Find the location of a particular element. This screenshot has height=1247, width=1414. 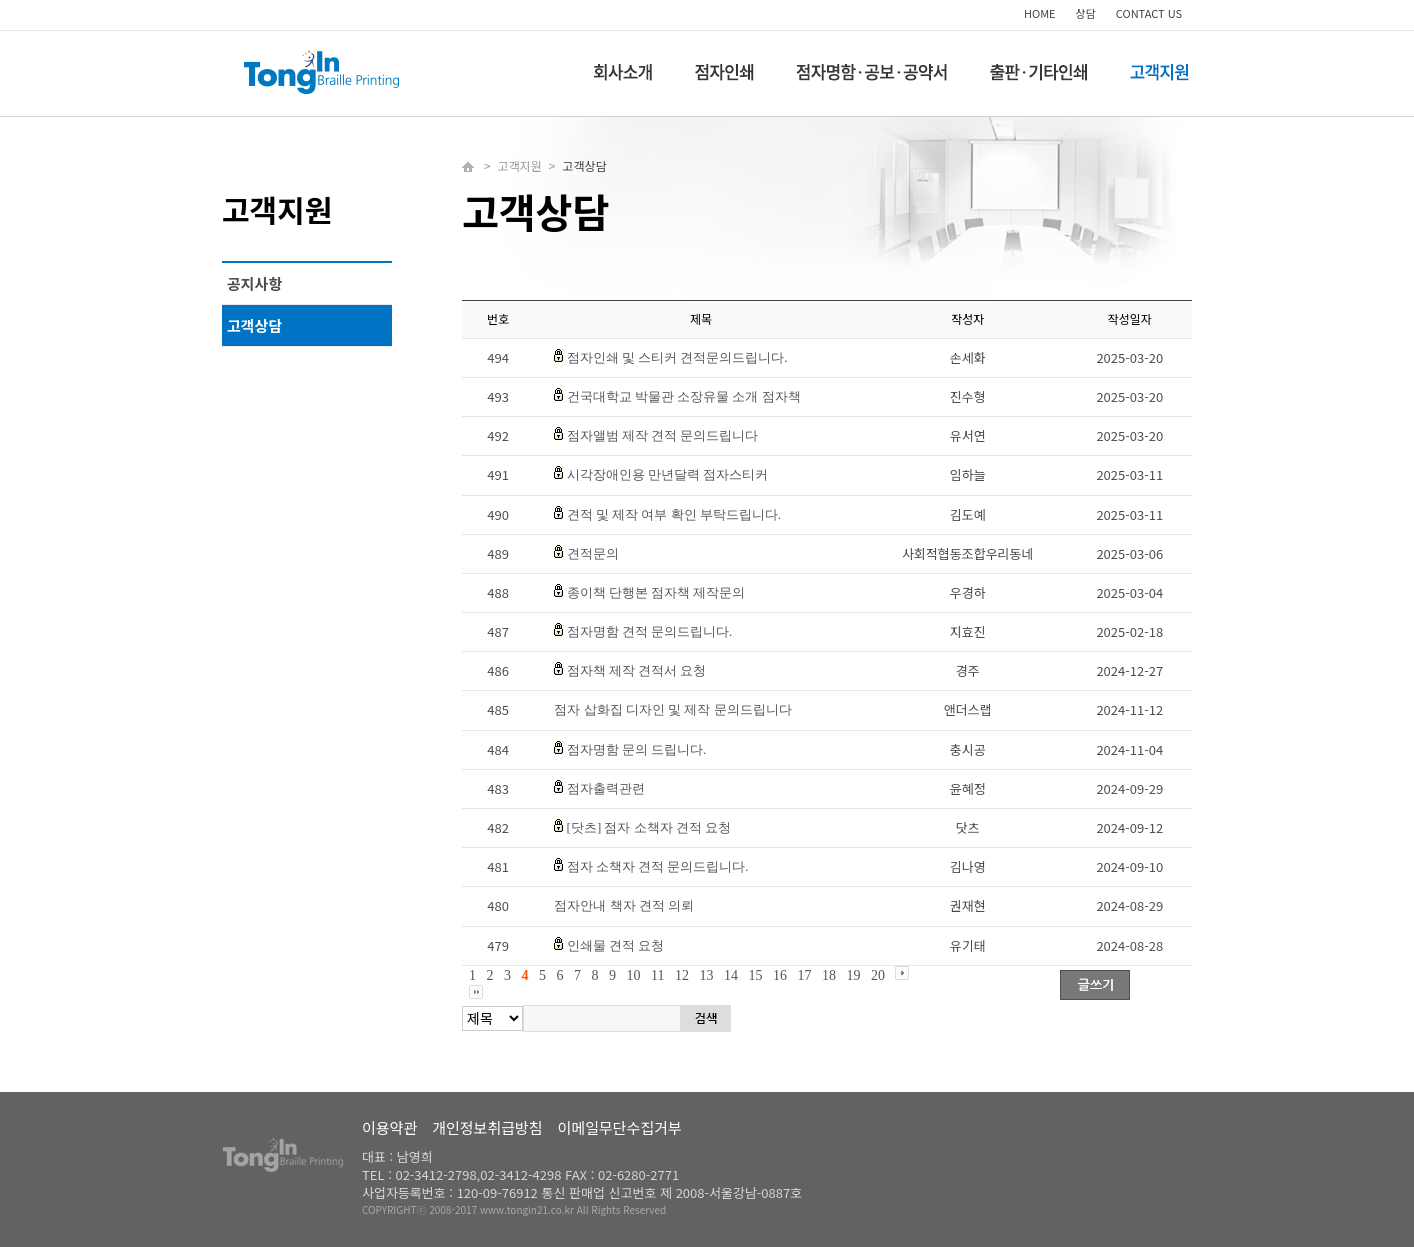

11 is located at coordinates (657, 975).